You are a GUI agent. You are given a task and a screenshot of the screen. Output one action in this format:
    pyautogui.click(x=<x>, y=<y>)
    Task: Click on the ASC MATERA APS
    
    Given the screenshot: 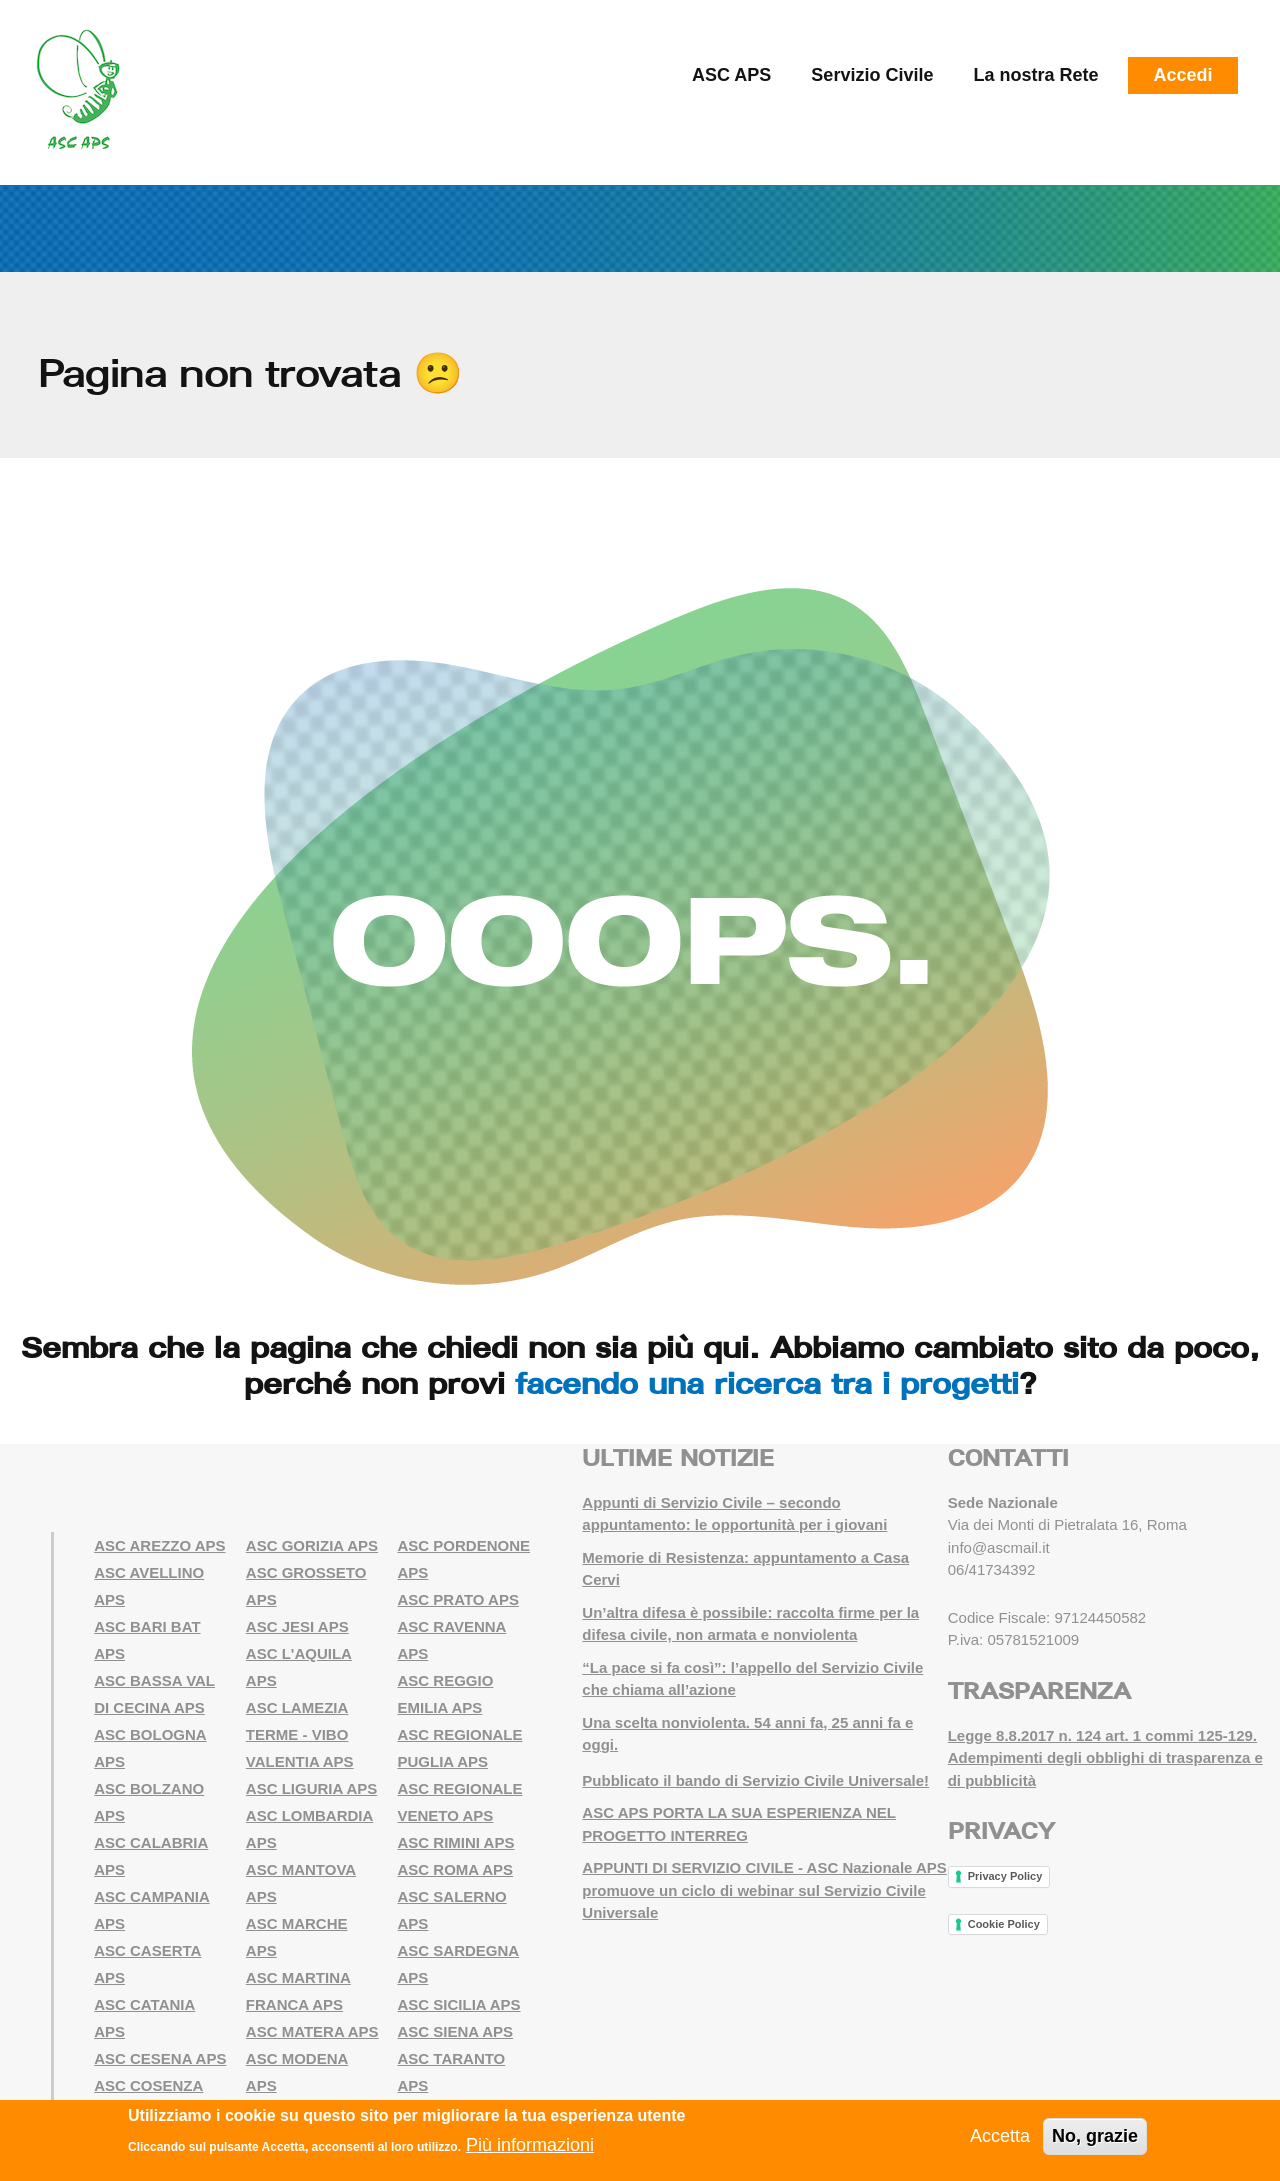 What is the action you would take?
    pyautogui.click(x=312, y=2031)
    